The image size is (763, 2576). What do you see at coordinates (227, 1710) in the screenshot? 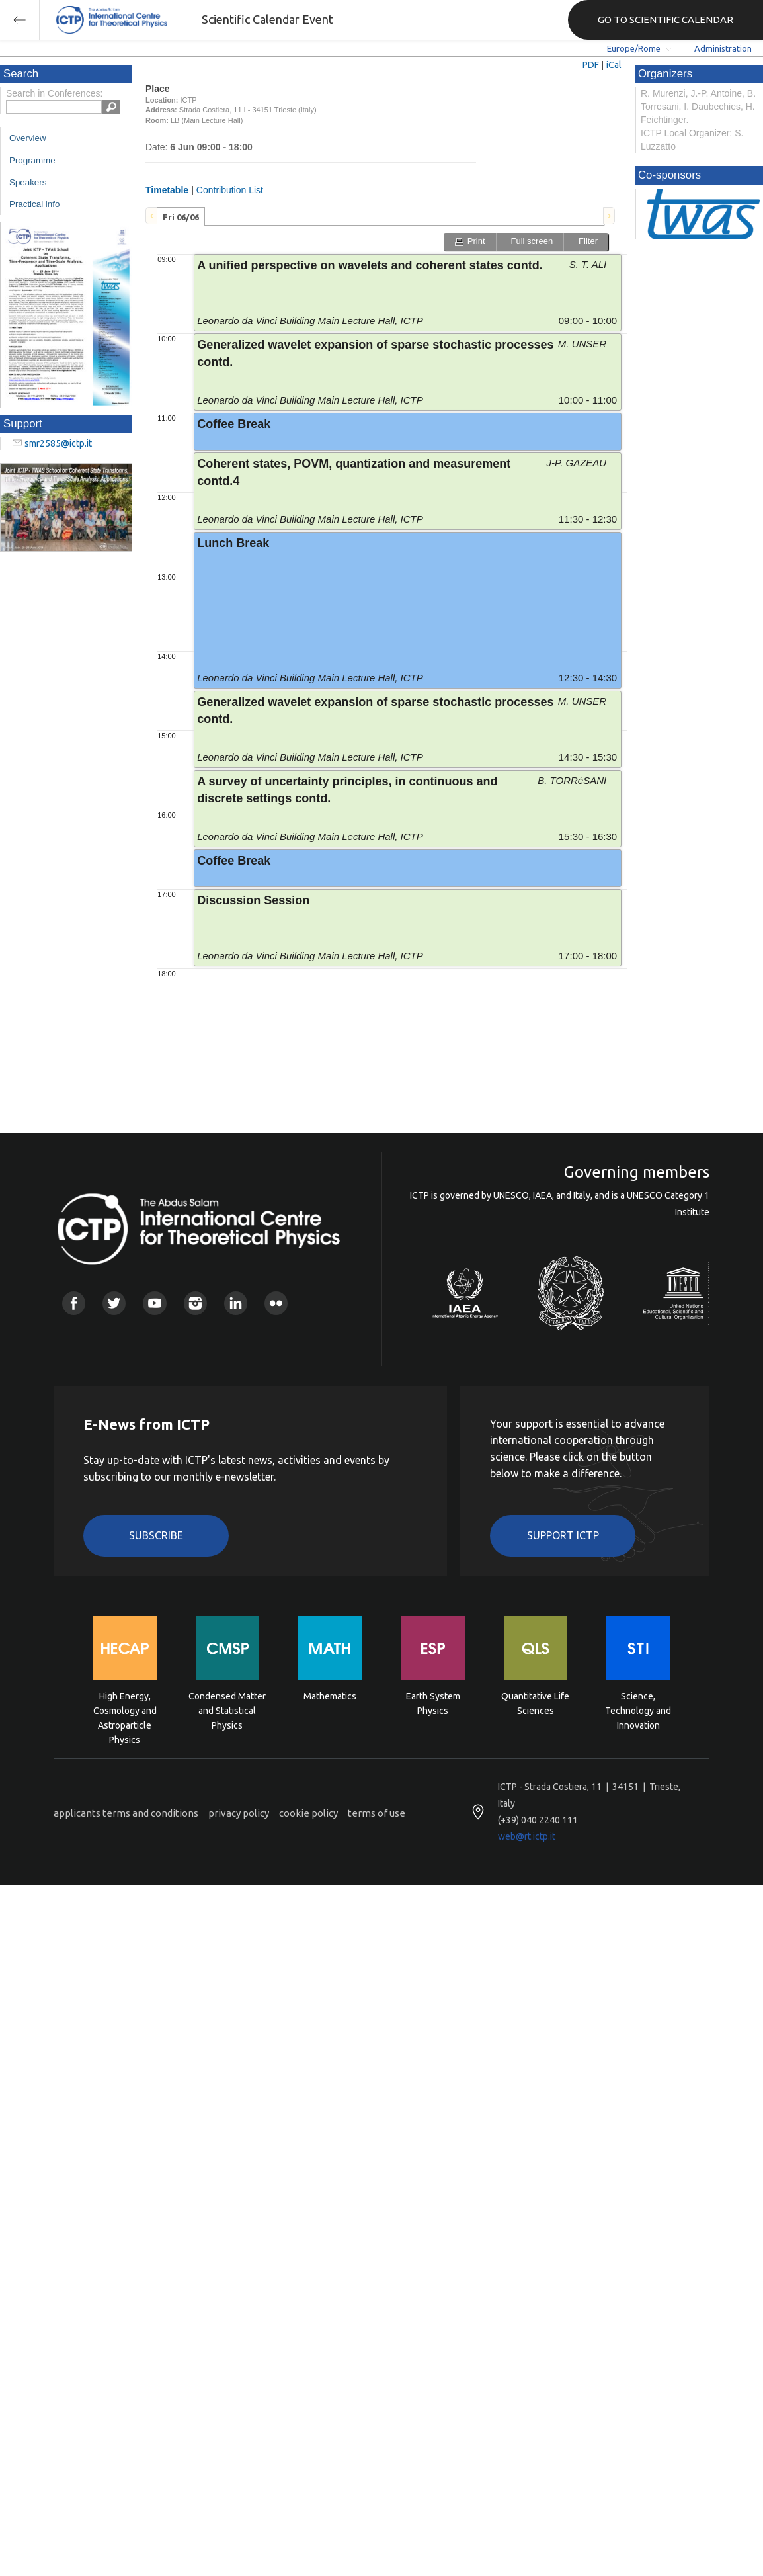
I see `Condensed Matter and Statistical Physics` at bounding box center [227, 1710].